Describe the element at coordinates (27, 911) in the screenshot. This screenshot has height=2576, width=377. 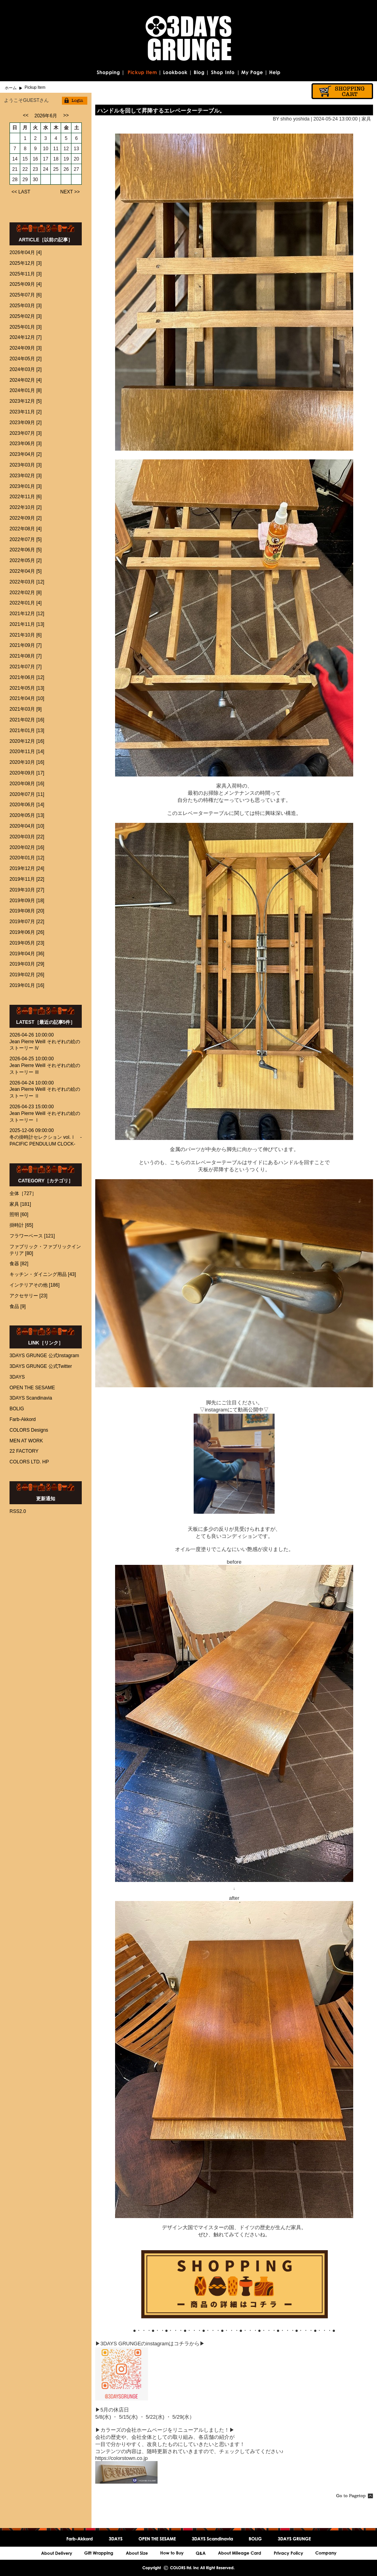
I see `2019年08月 [20]` at that location.